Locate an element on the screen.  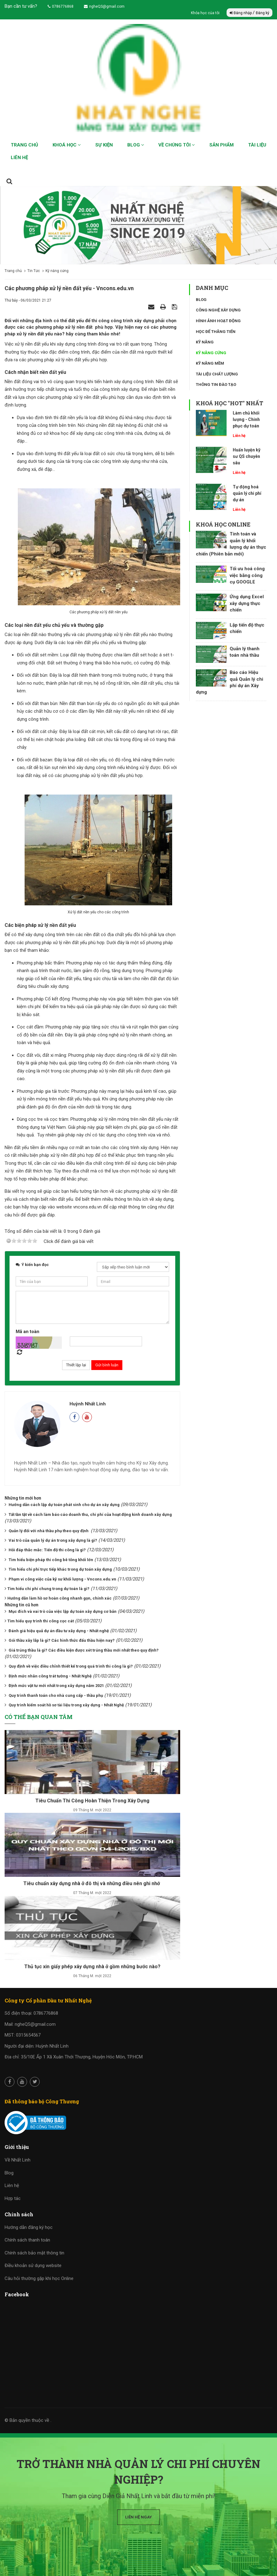
Chính sách bảo mật thông tin is located at coordinates (34, 2253).